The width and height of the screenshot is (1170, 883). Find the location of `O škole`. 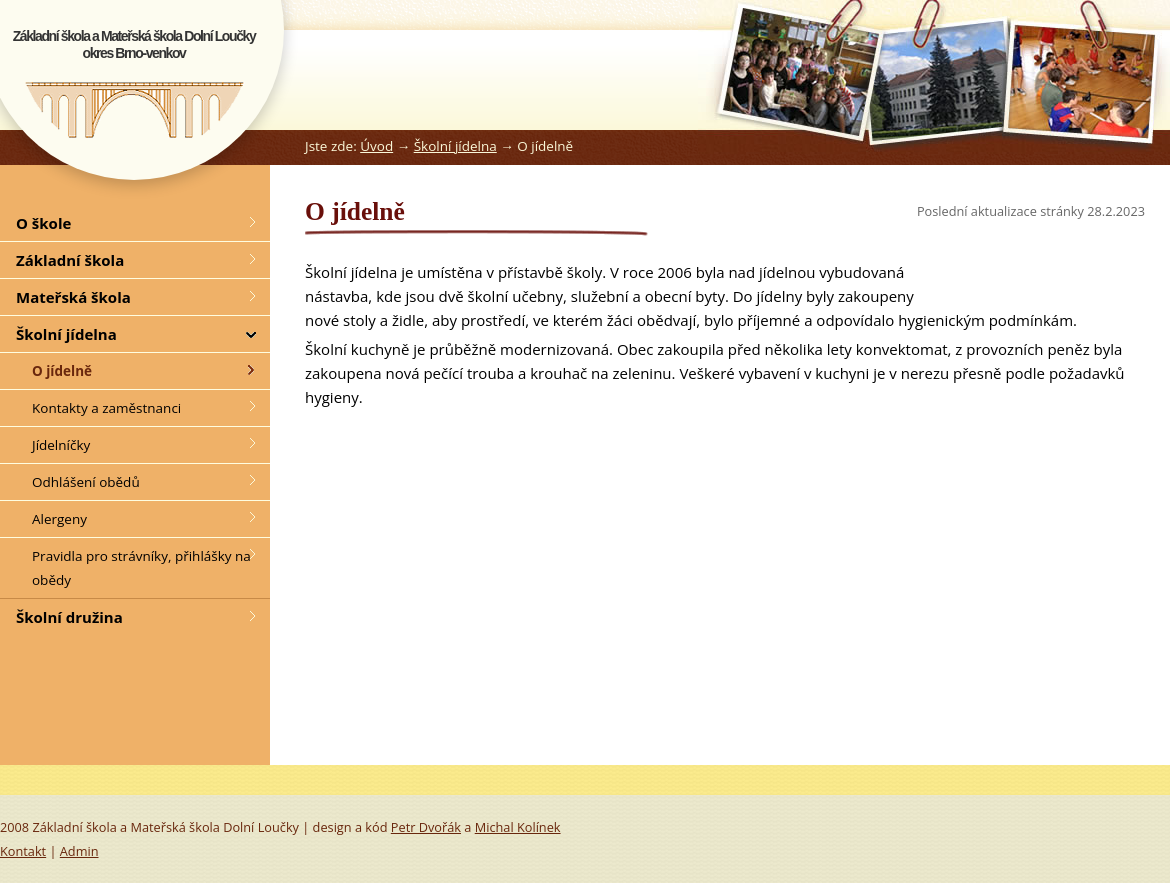

O škole is located at coordinates (43, 223).